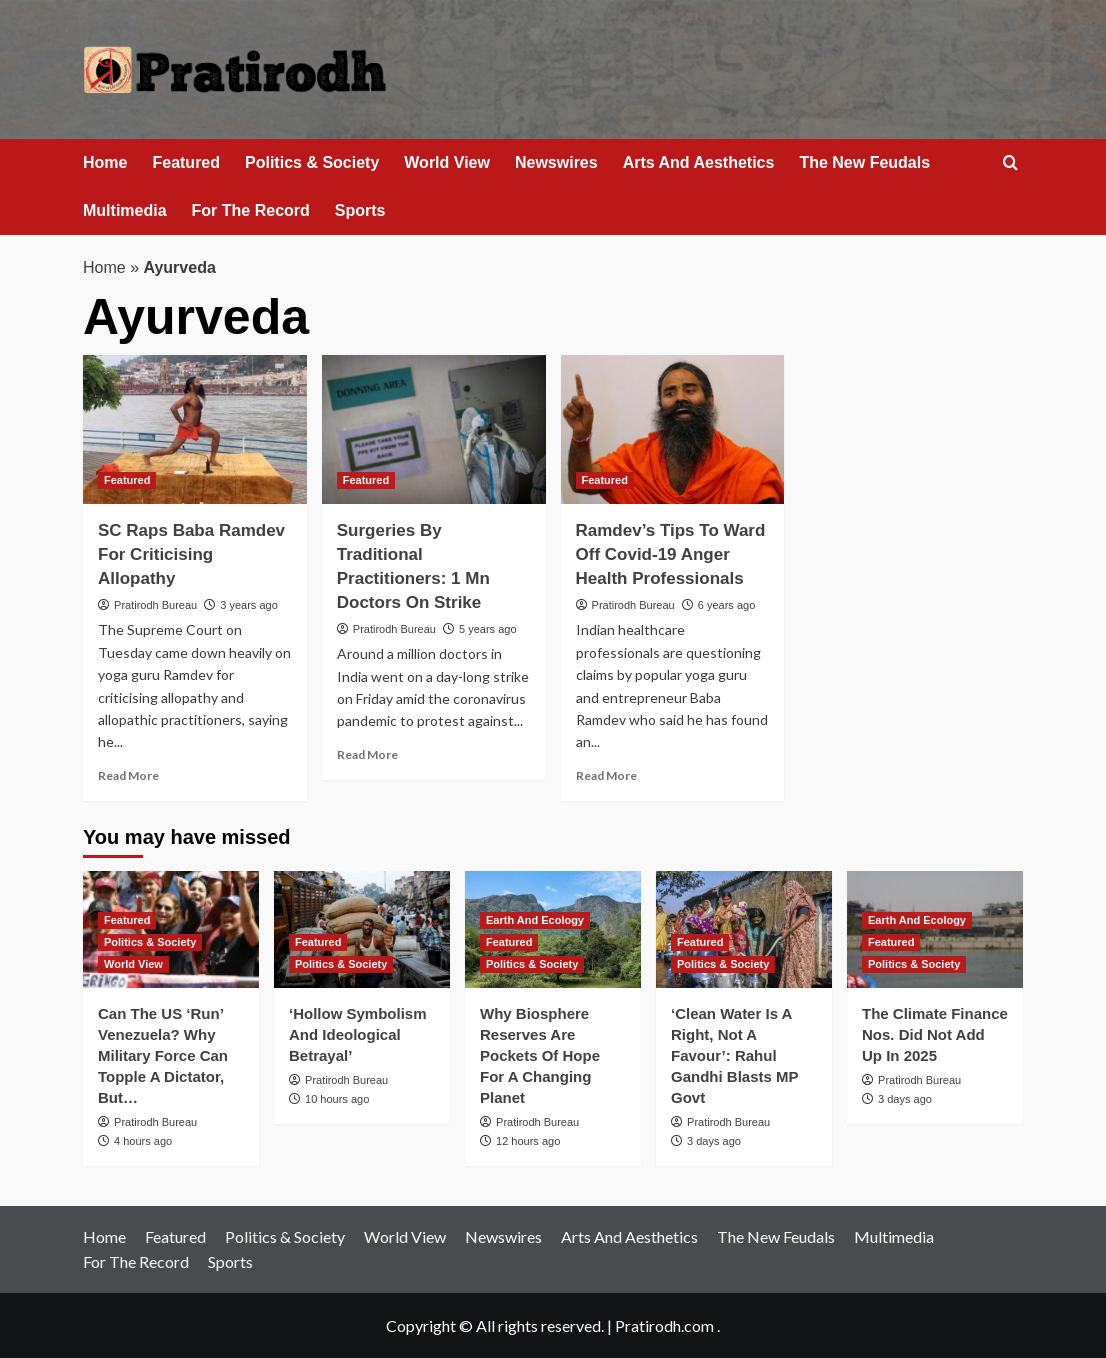 Image resolution: width=1106 pixels, height=1358 pixels. I want to click on Politics & Society [View all posts in Politics & Society], so click(150, 942).